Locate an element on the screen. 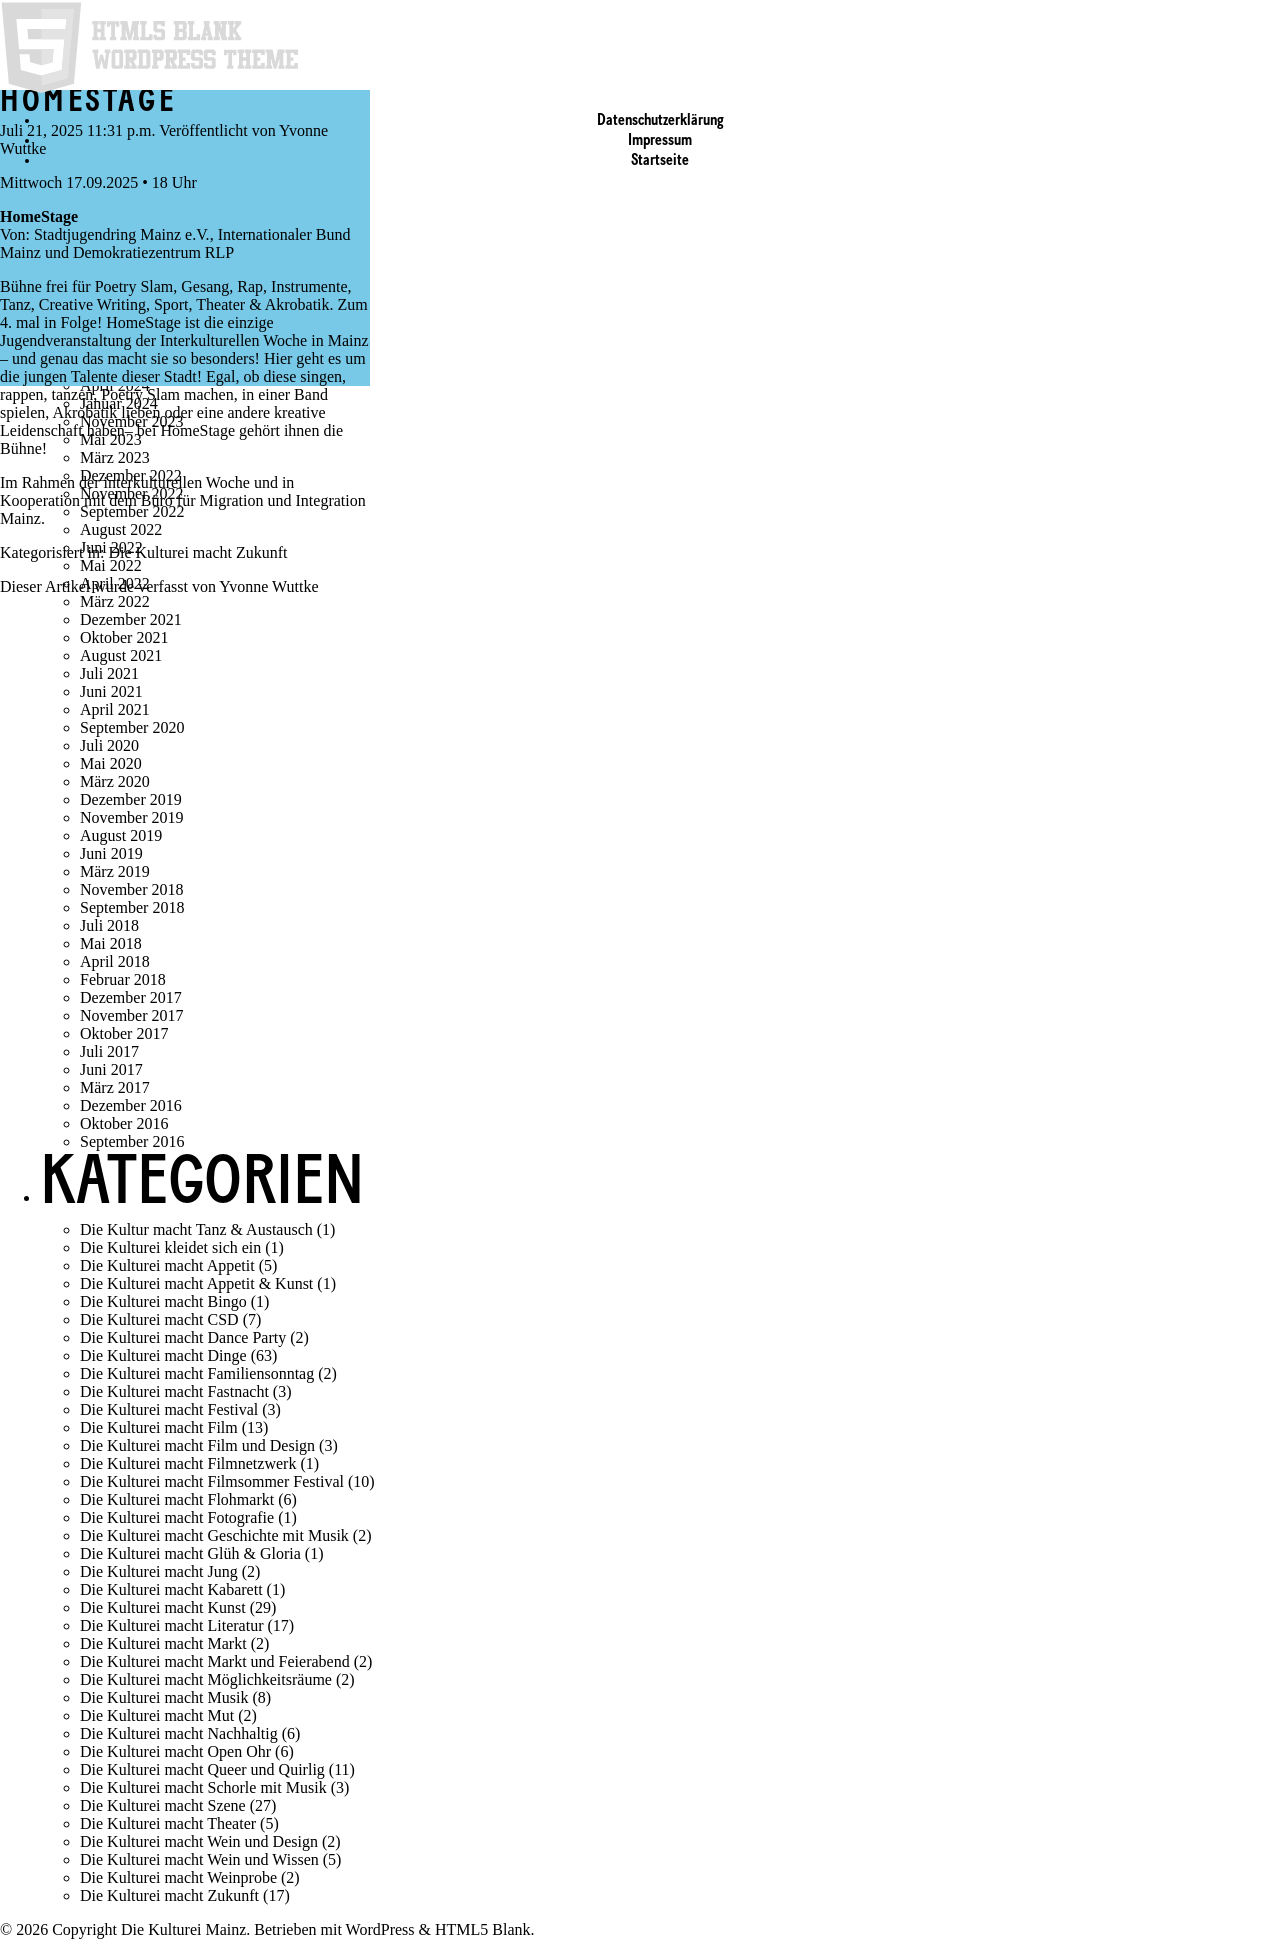 The height and width of the screenshot is (1955, 1280). März 2019 is located at coordinates (115, 871).